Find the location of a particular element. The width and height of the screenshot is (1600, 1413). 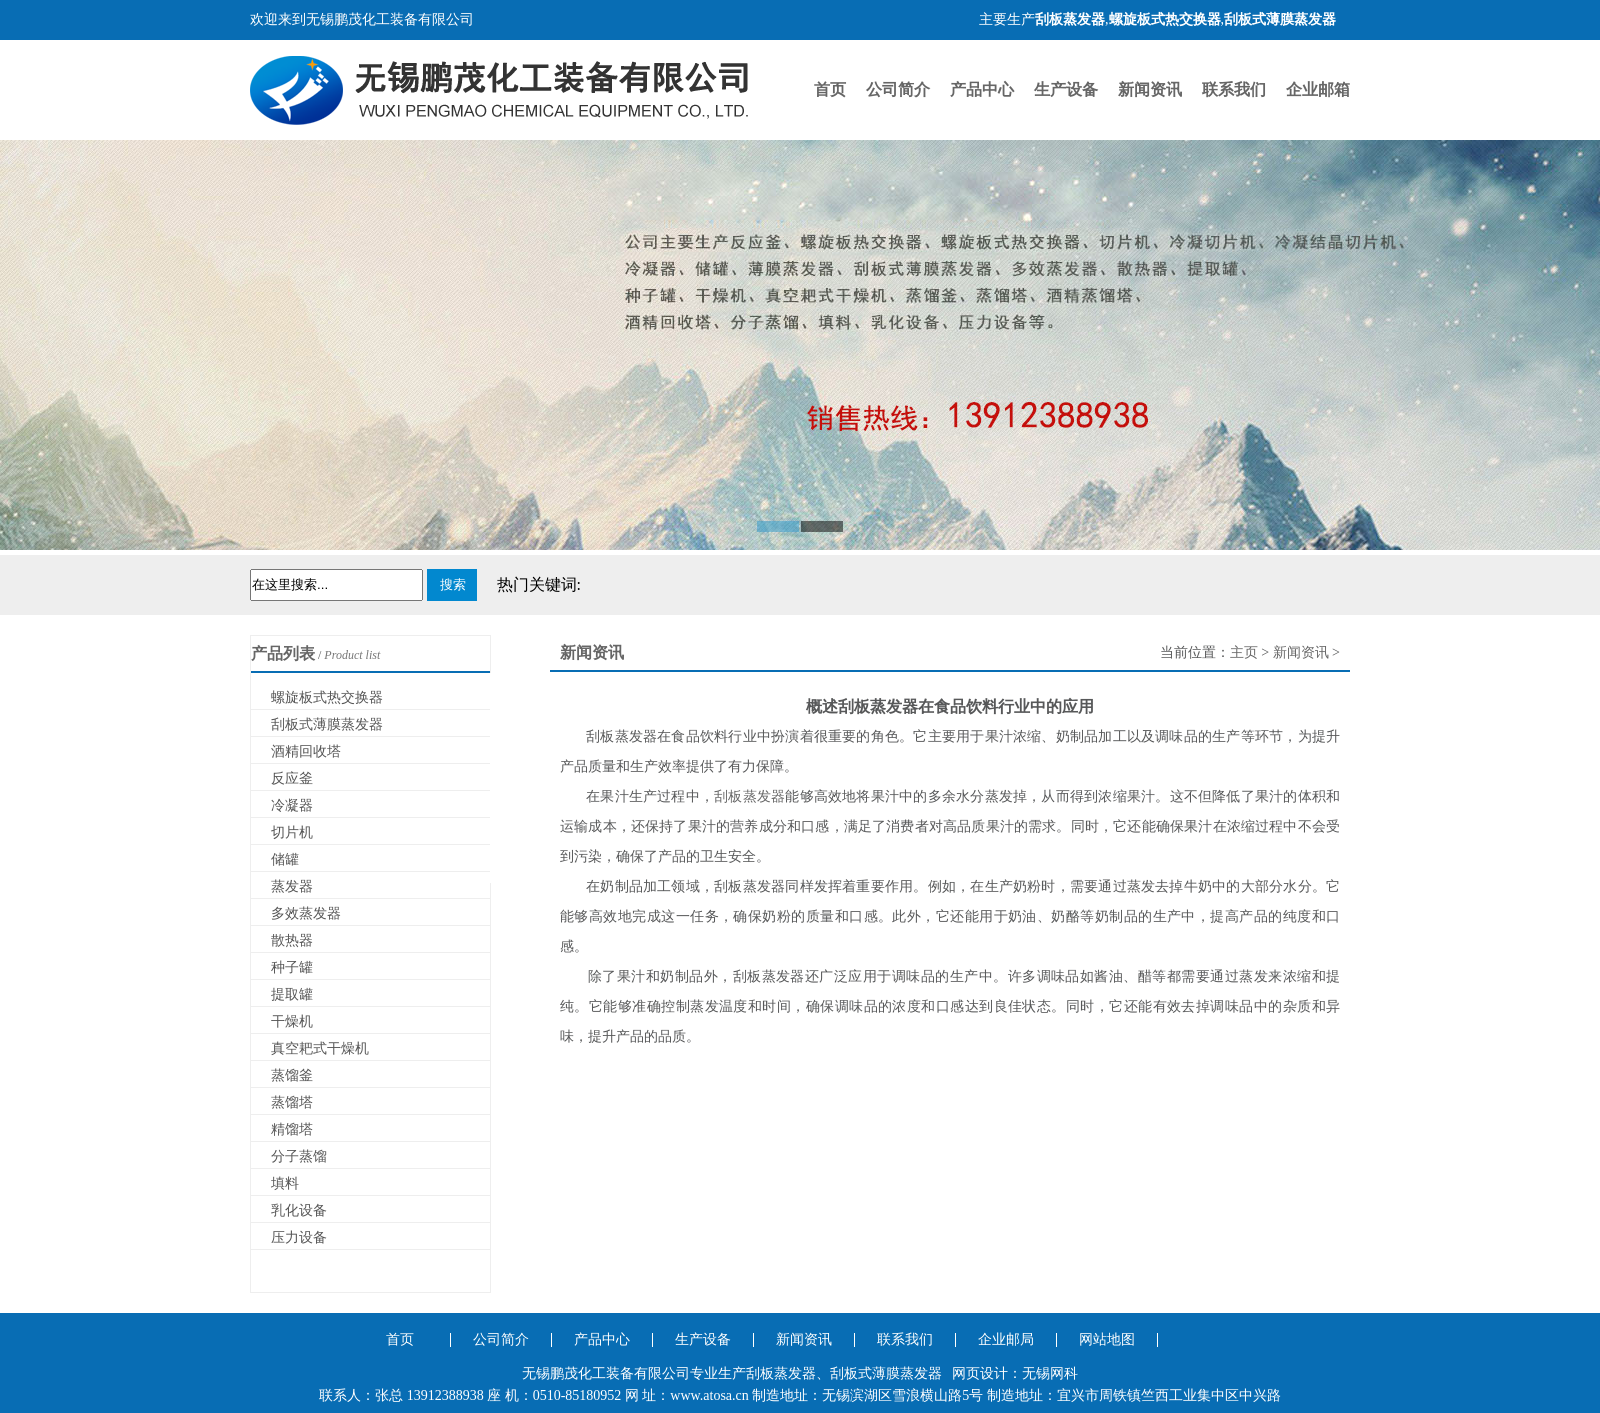

精馏塔 is located at coordinates (292, 1129).